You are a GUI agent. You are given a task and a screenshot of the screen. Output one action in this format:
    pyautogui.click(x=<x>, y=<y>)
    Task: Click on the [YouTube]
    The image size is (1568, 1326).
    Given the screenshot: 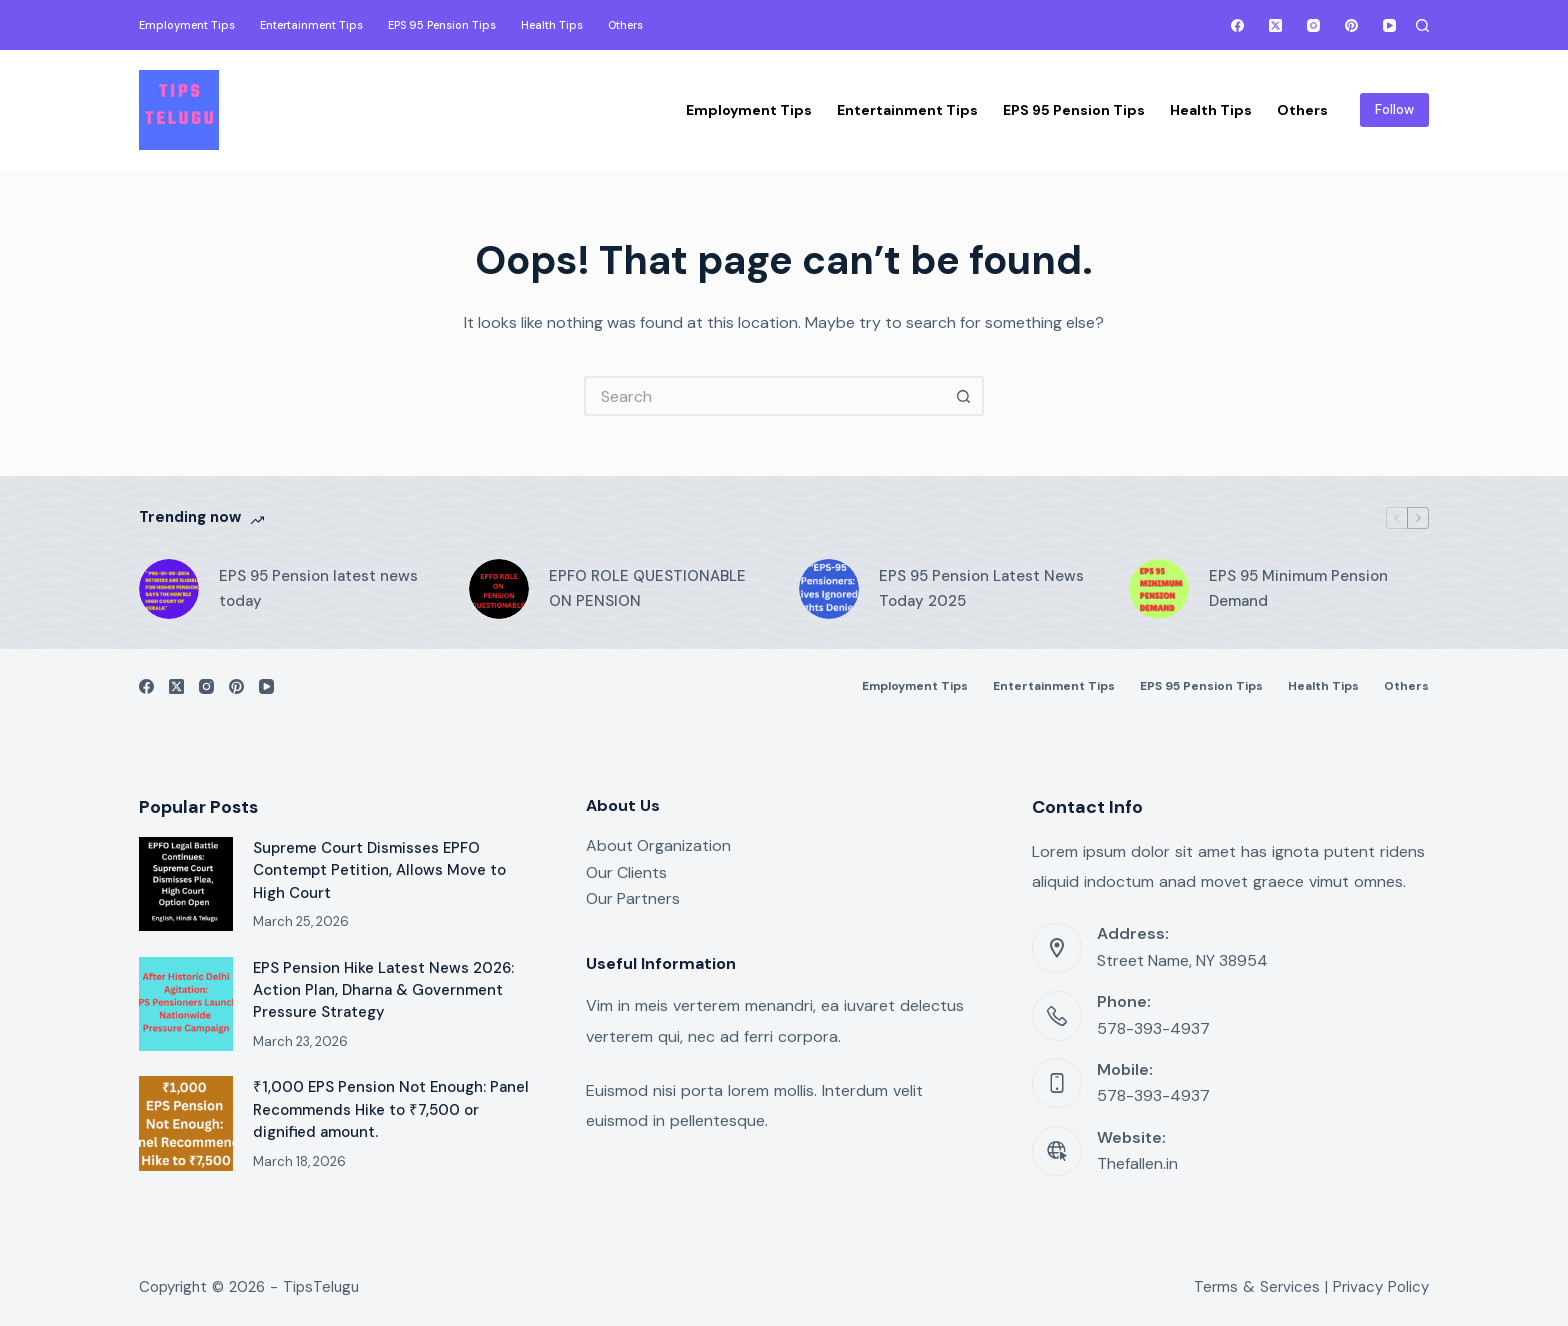 What is the action you would take?
    pyautogui.click(x=1389, y=25)
    